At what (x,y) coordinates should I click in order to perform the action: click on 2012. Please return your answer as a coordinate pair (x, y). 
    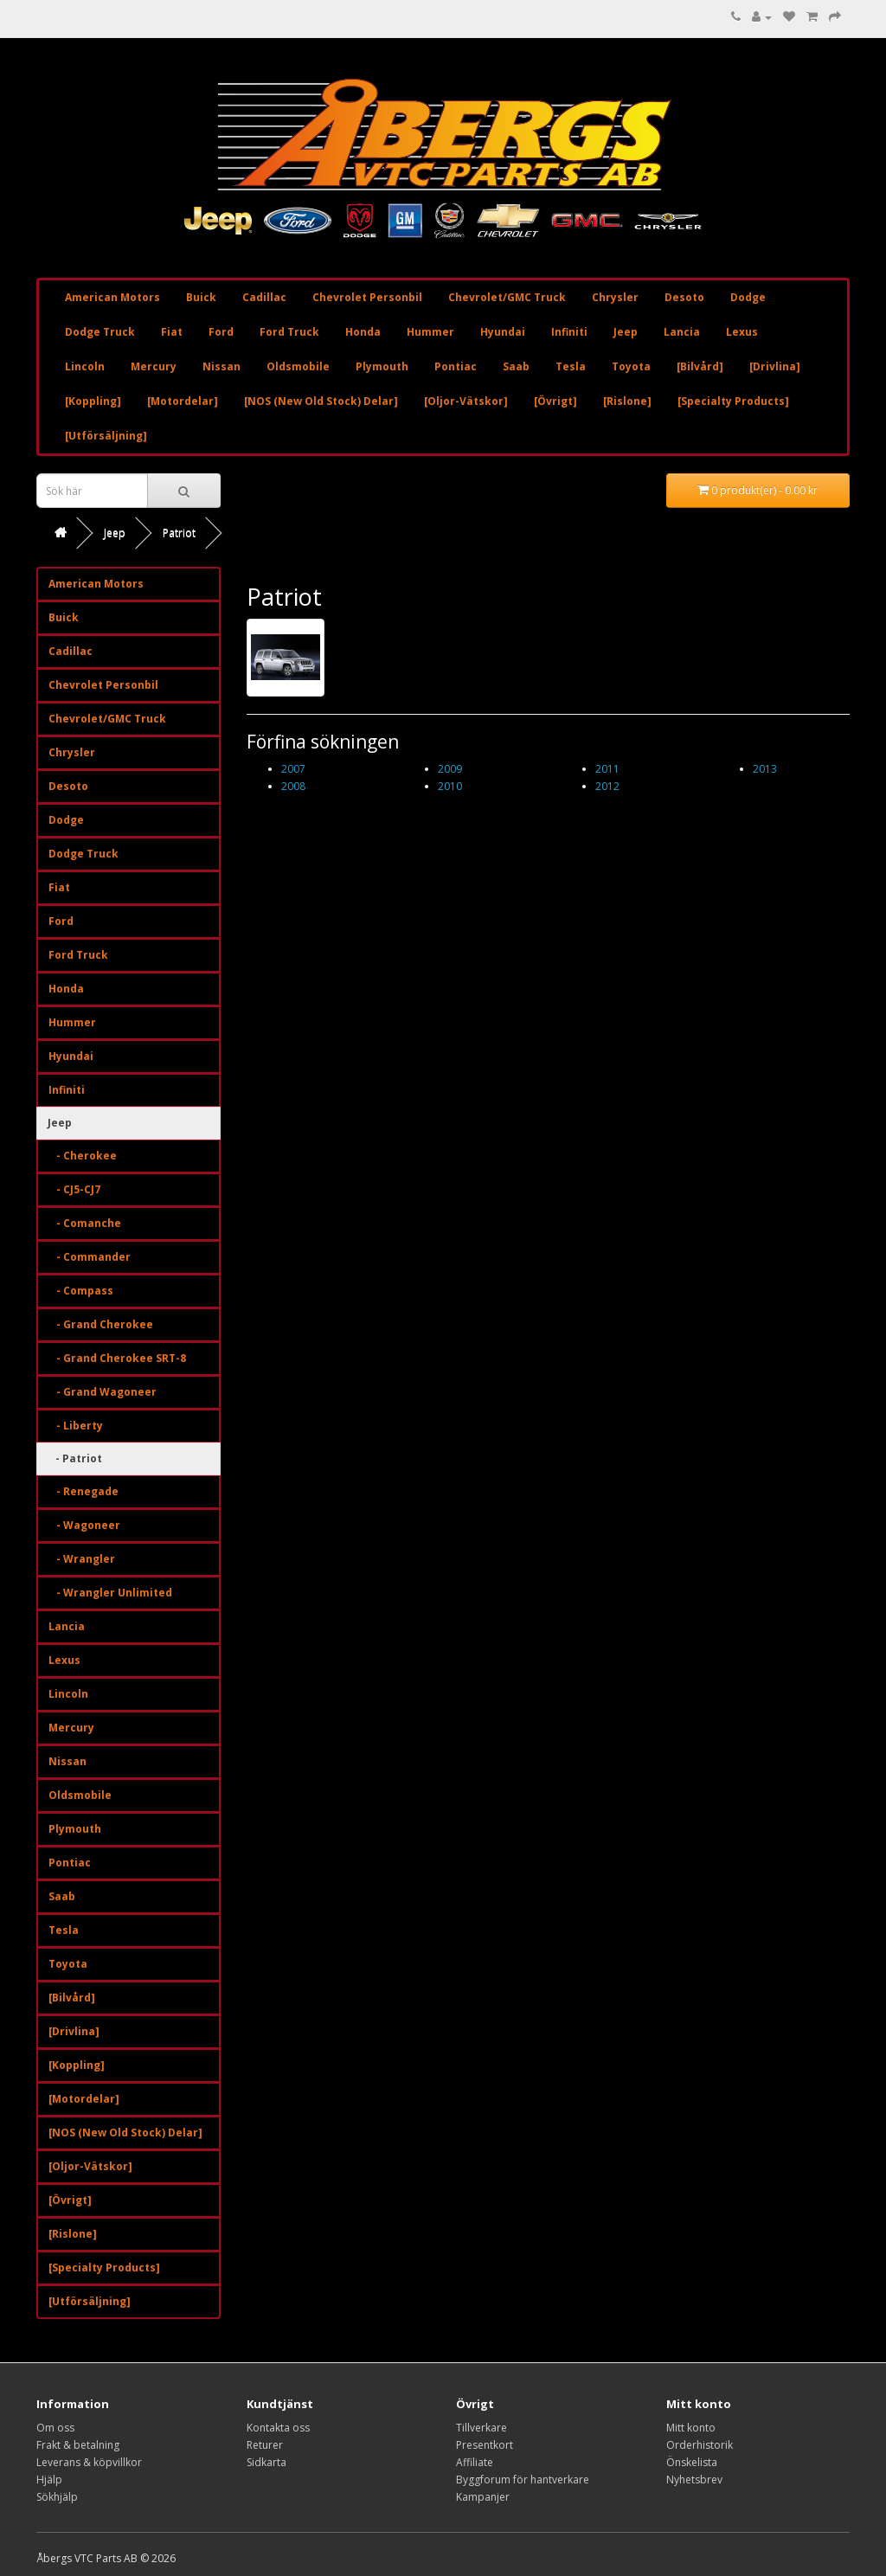
    Looking at the image, I should click on (607, 786).